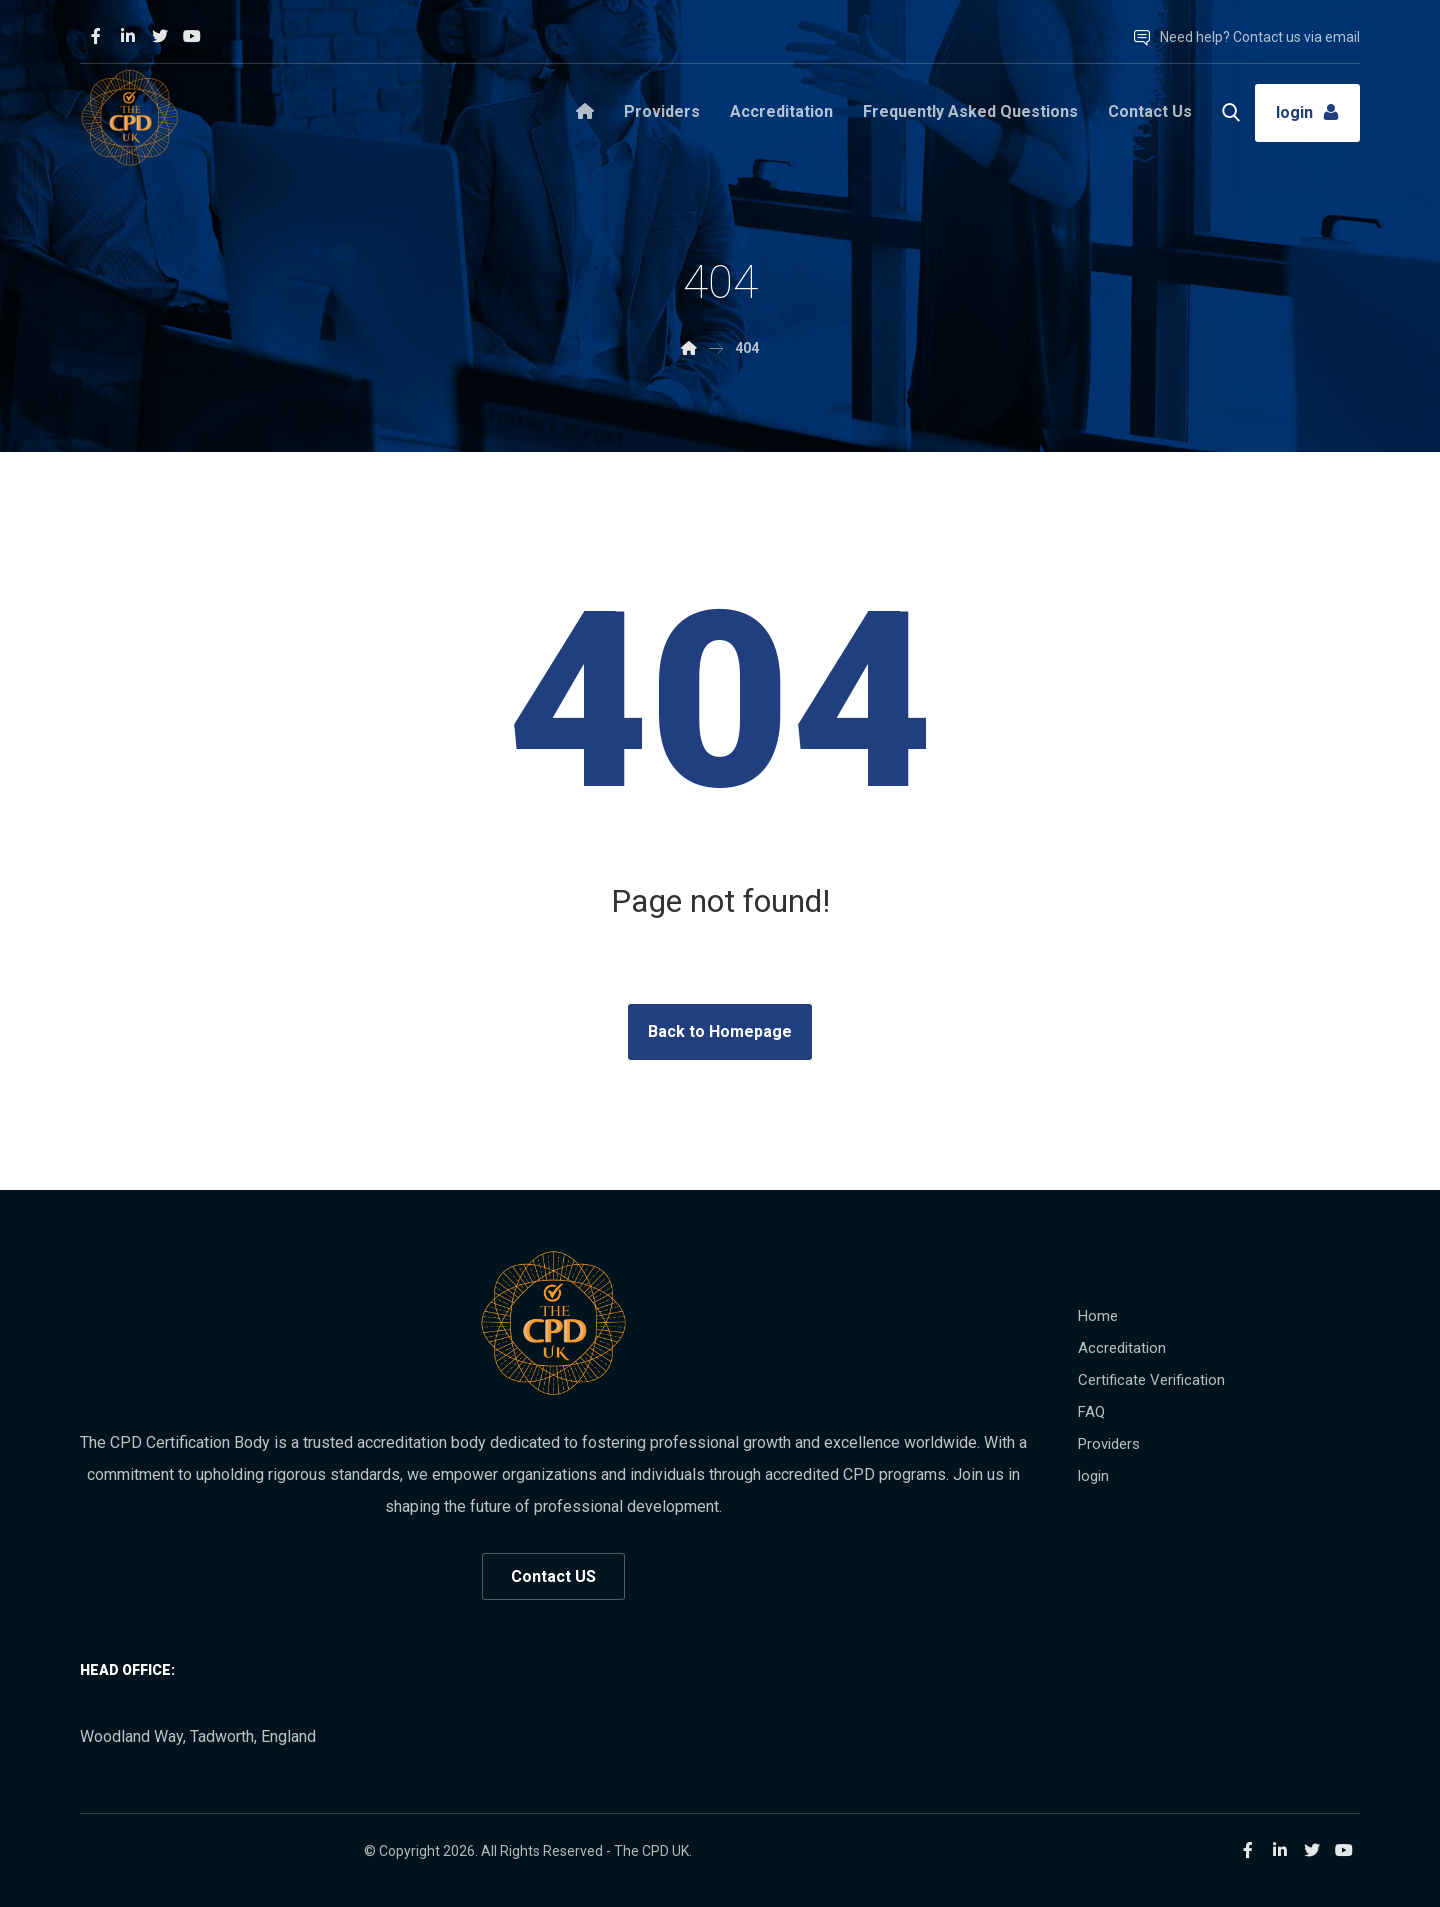 This screenshot has height=1907, width=1440. What do you see at coordinates (1093, 1476) in the screenshot?
I see `login` at bounding box center [1093, 1476].